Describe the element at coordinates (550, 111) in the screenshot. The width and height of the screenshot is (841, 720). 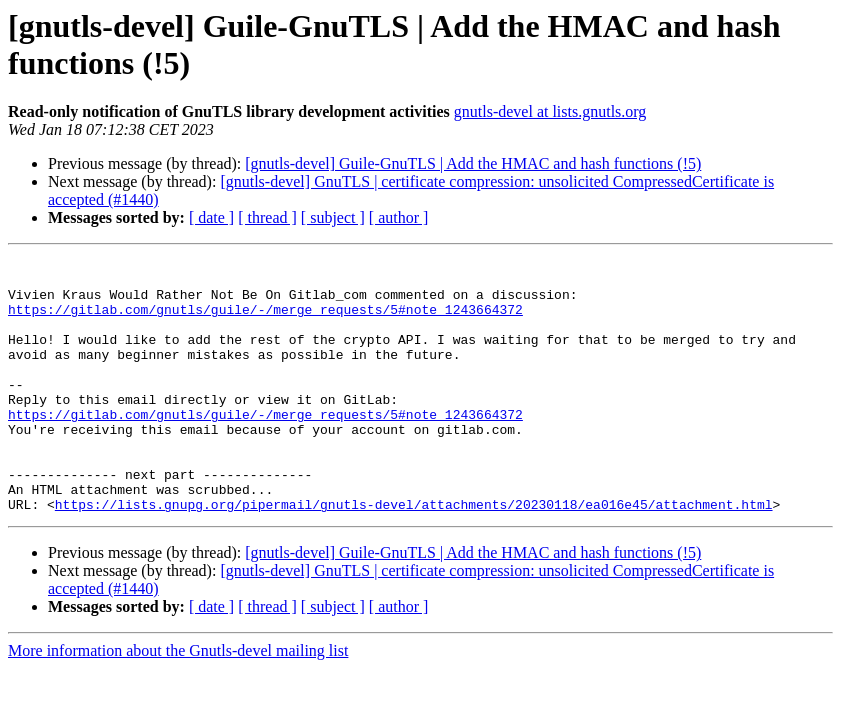
I see `gnutls-devel at lists.gnutls.org` at that location.